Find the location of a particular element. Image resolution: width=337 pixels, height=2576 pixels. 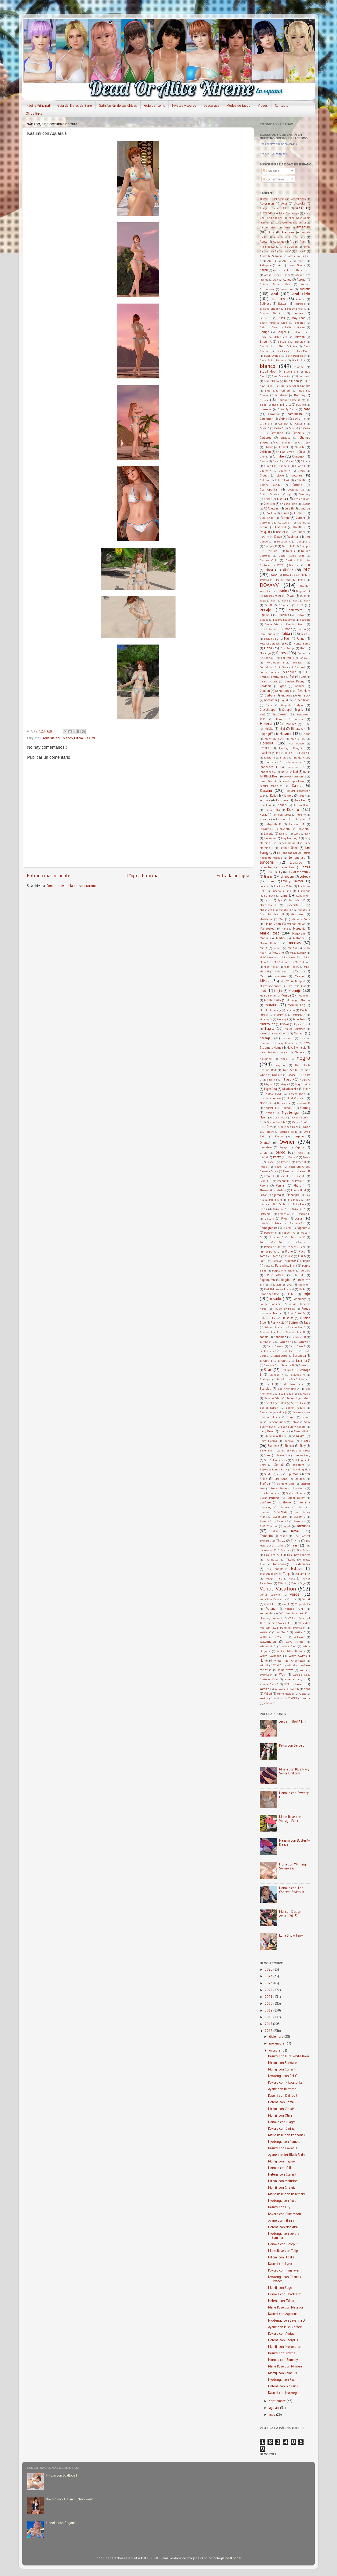

Modos de juego is located at coordinates (238, 105).